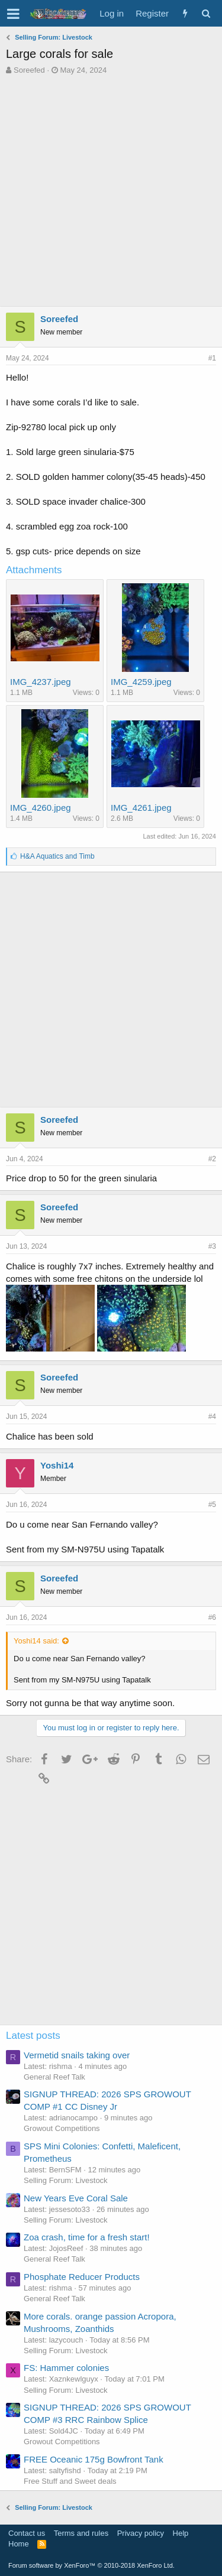 This screenshot has height=2576, width=222. I want to click on Home, so click(18, 2543).